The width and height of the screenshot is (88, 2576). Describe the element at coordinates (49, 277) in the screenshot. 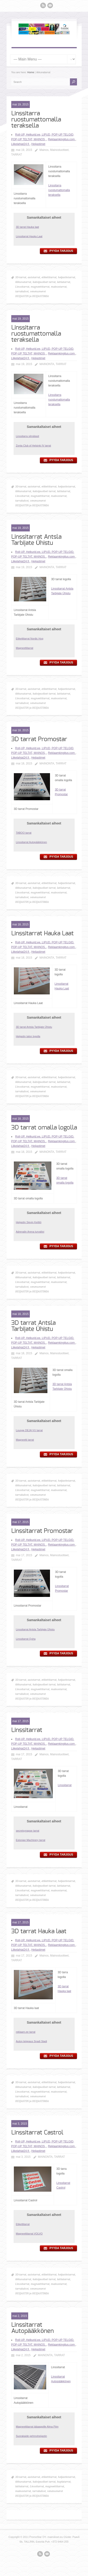

I see `etikettitarrat` at that location.